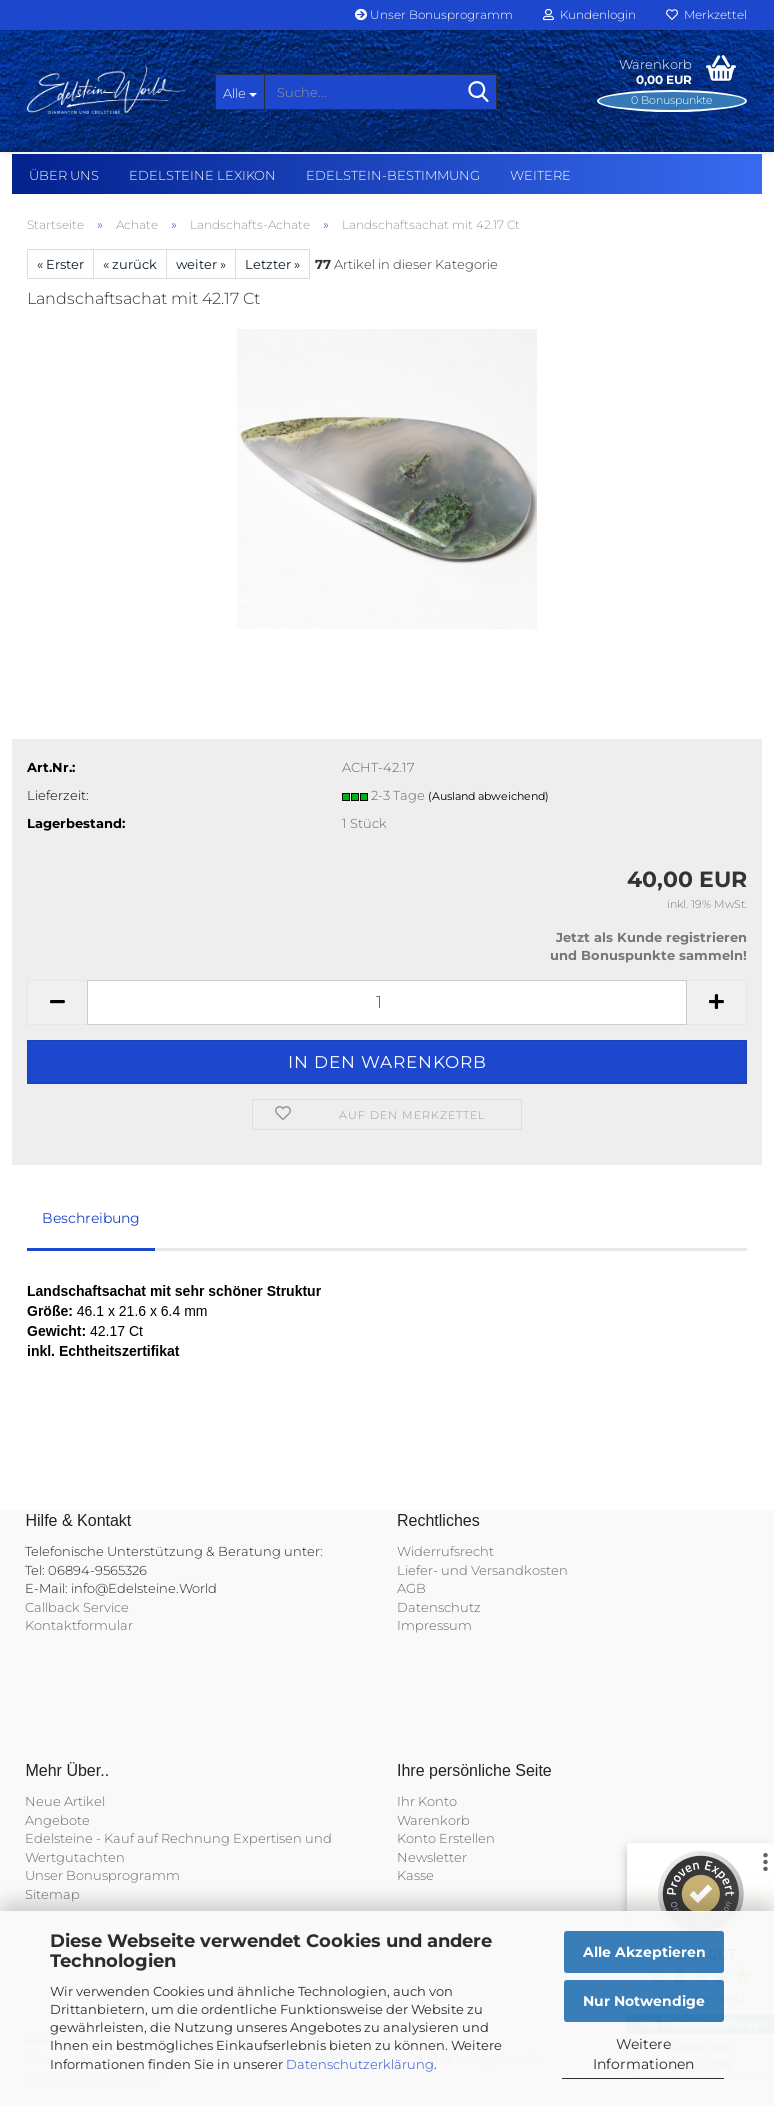  I want to click on weiter », so click(201, 264).